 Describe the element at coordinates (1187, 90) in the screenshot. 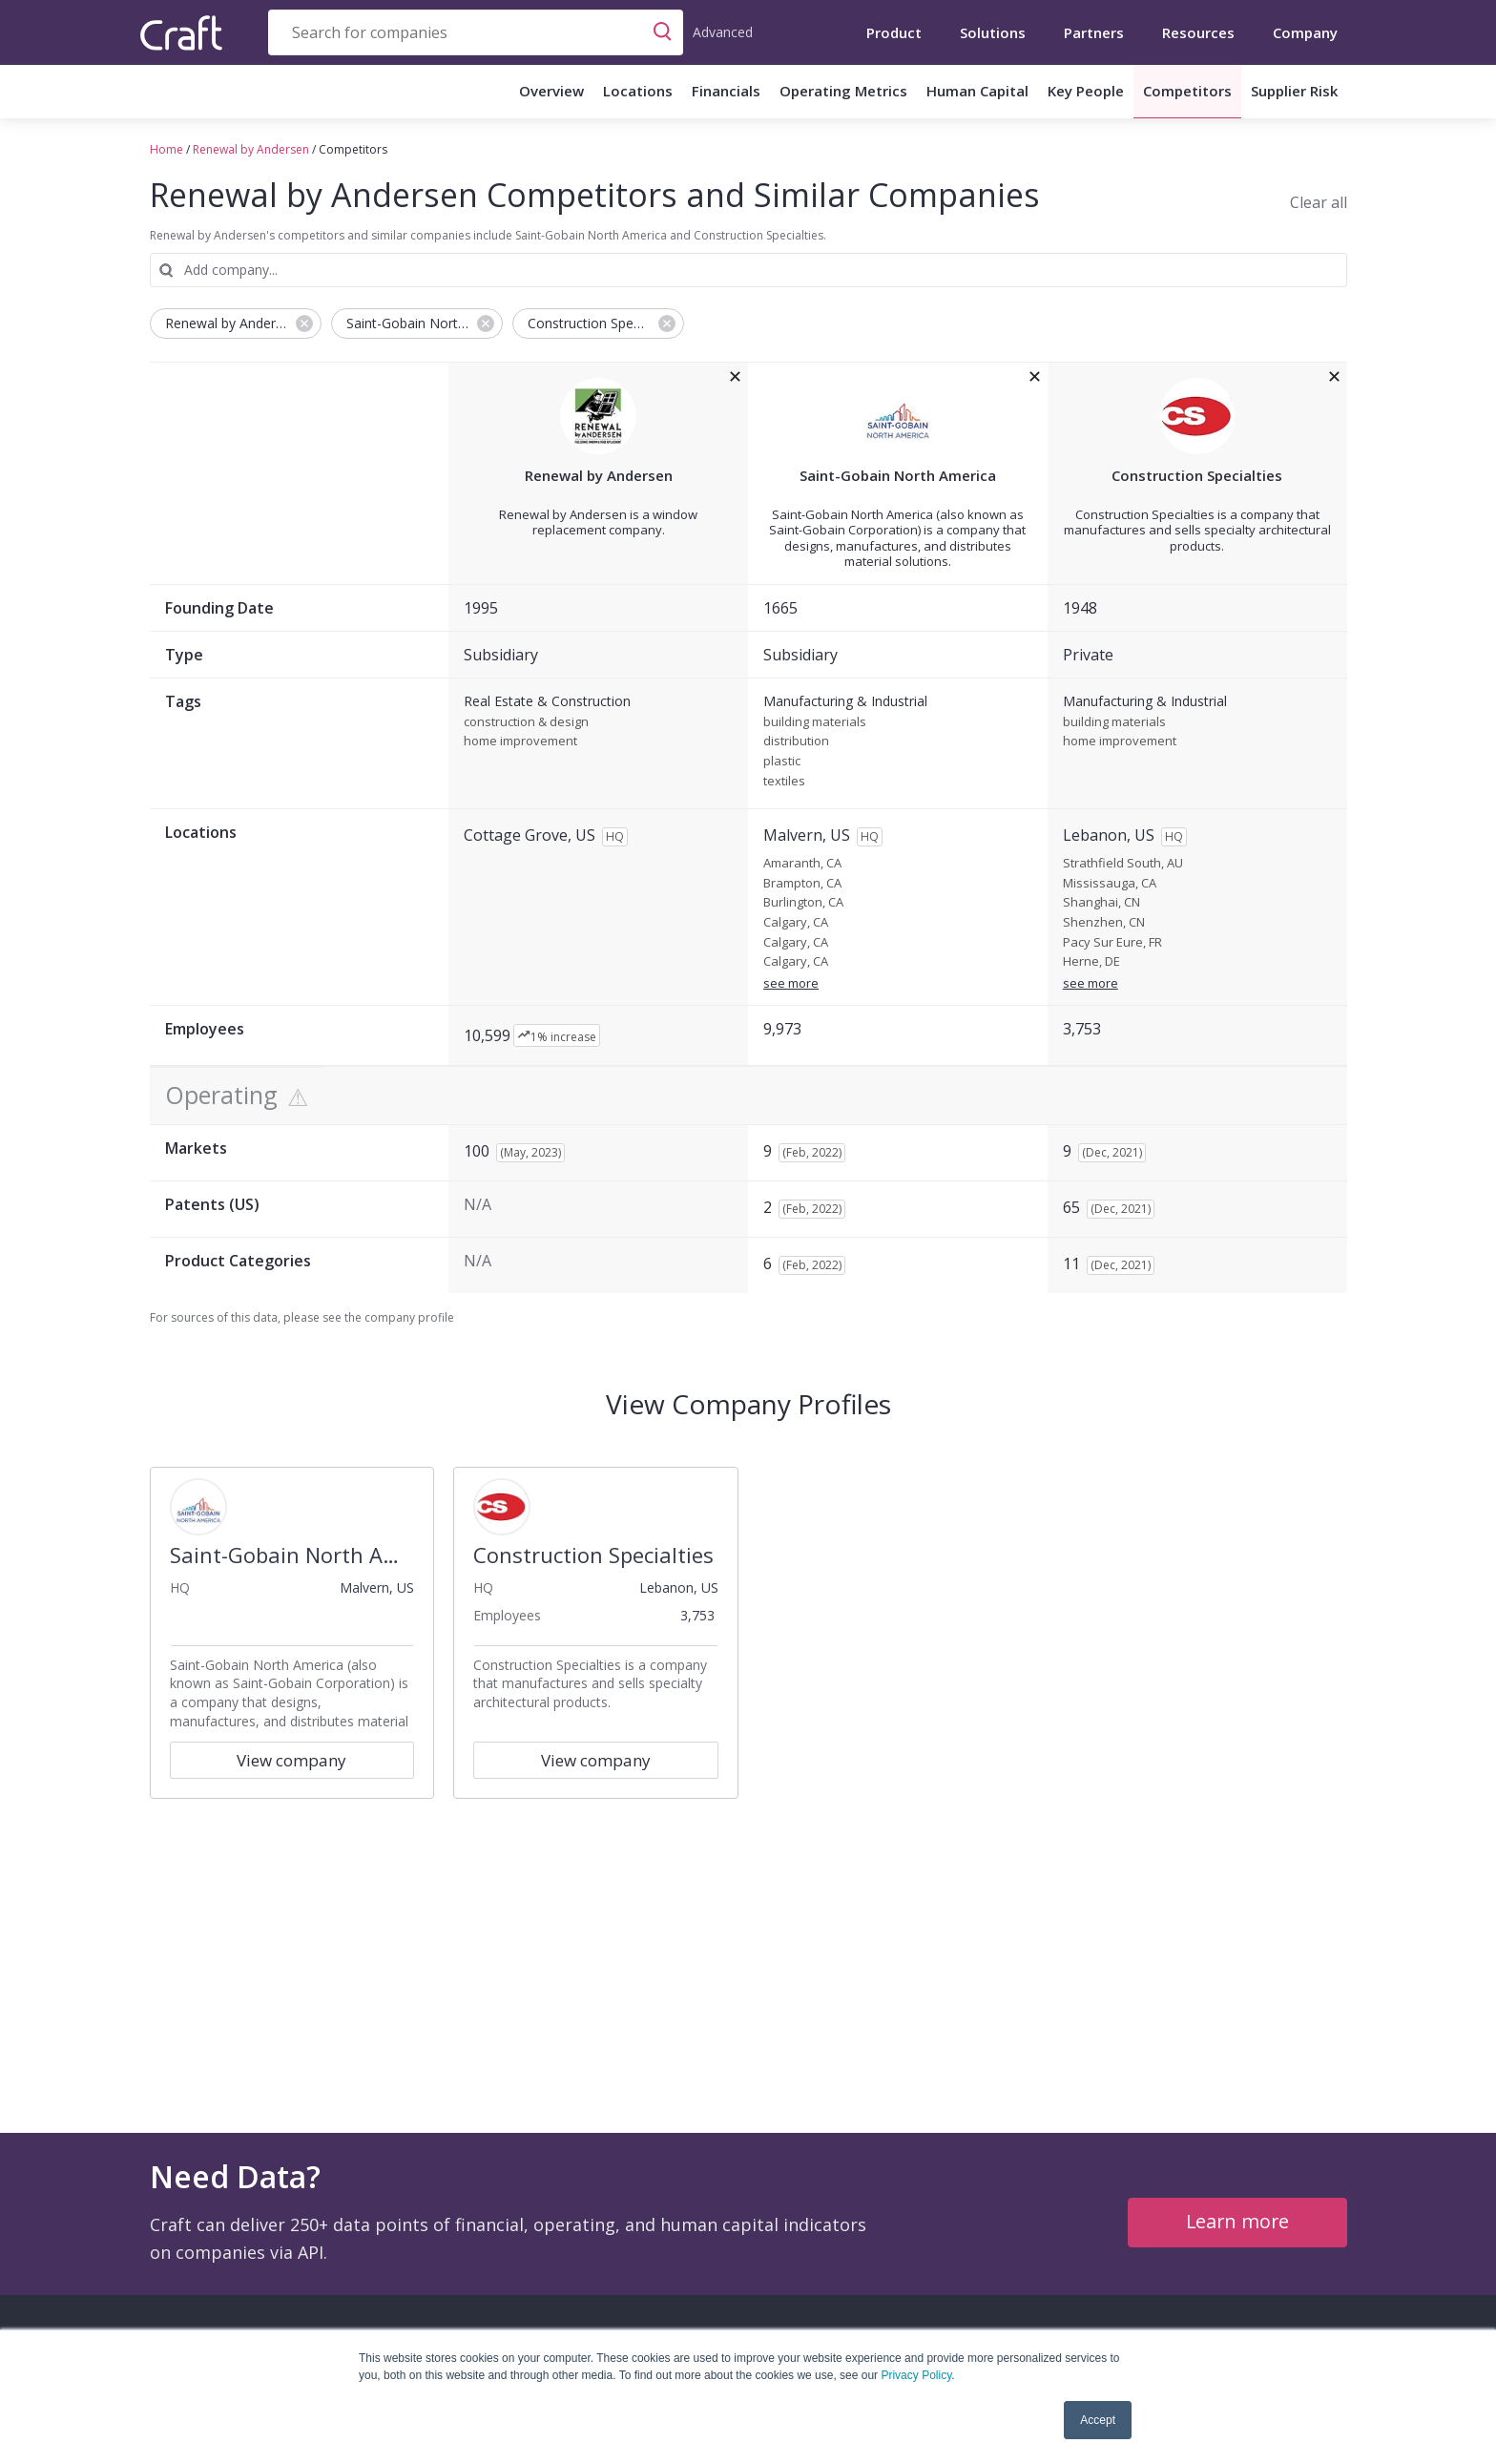

I see `Competitors` at that location.